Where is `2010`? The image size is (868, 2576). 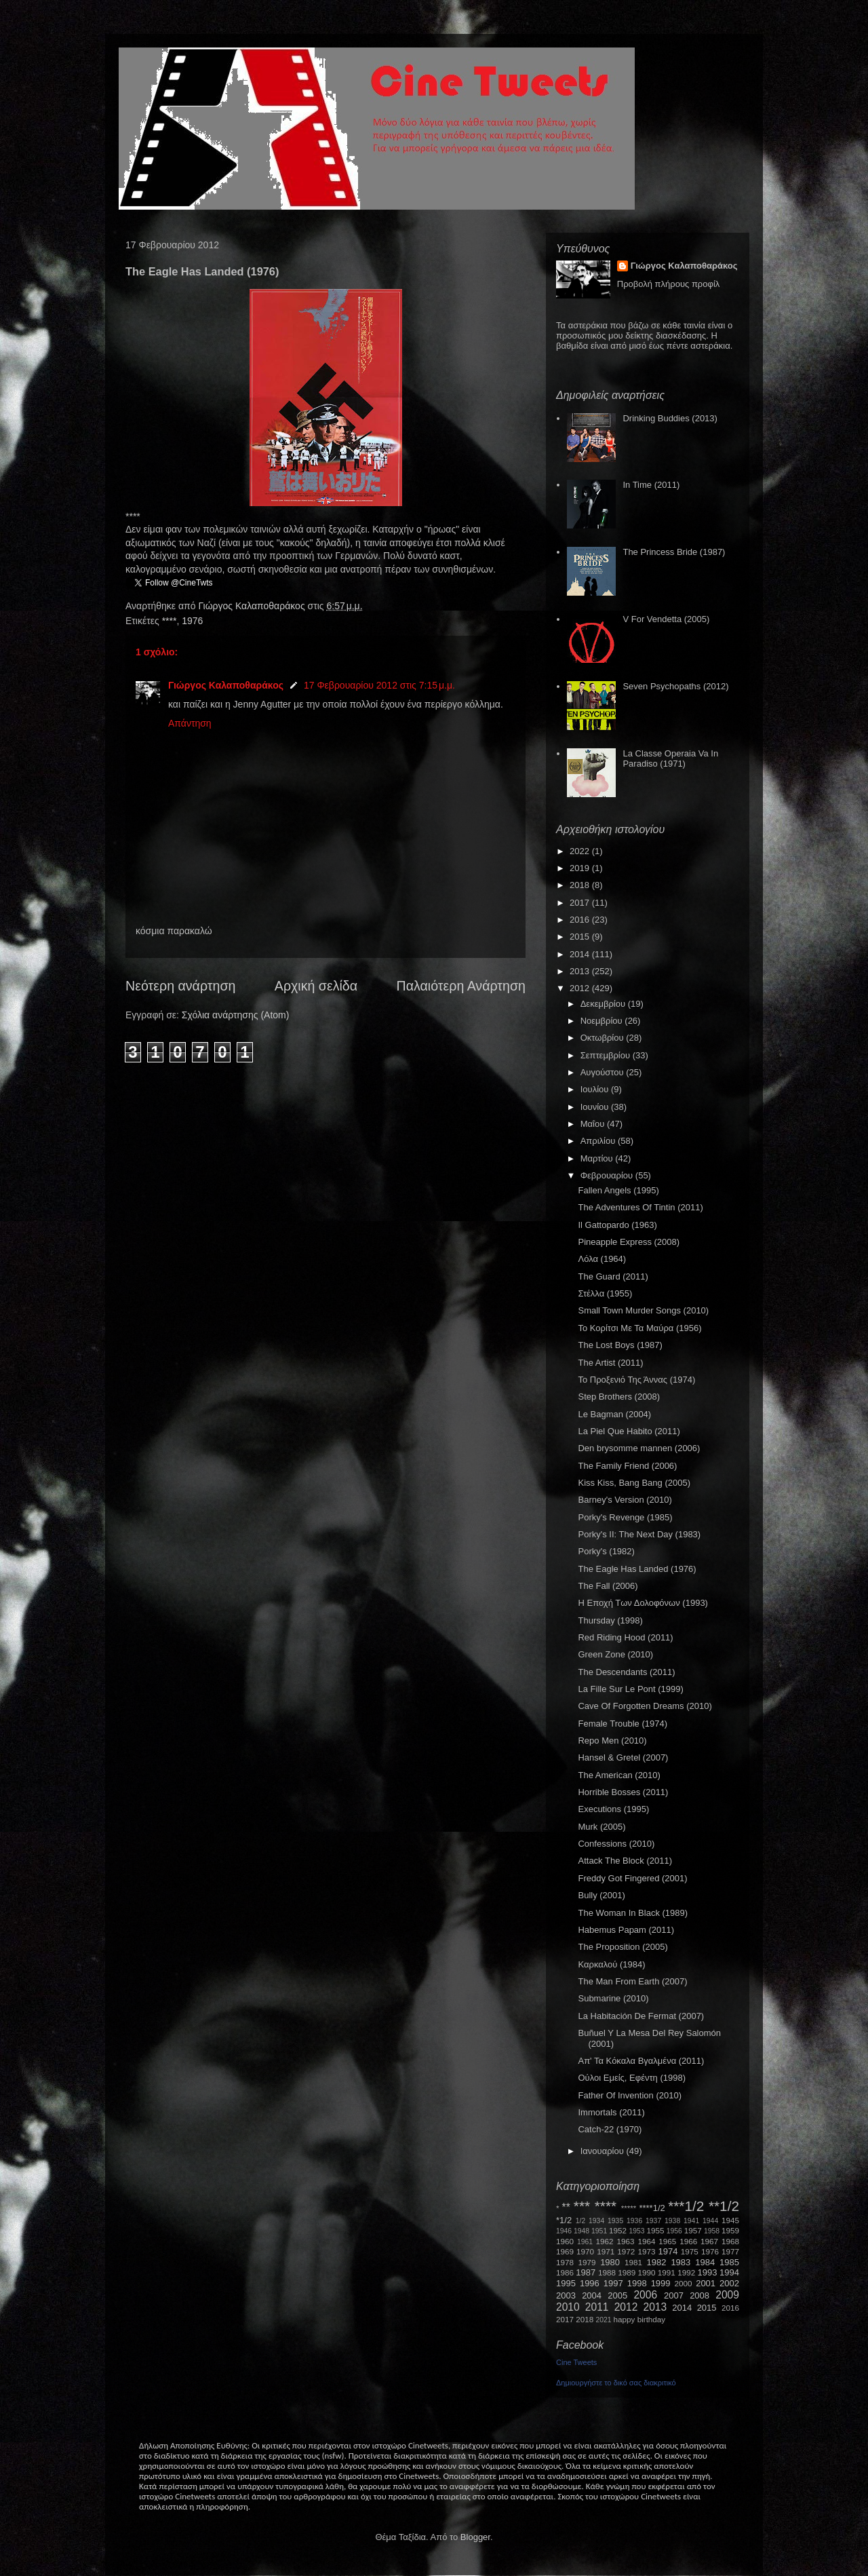 2010 is located at coordinates (568, 2307).